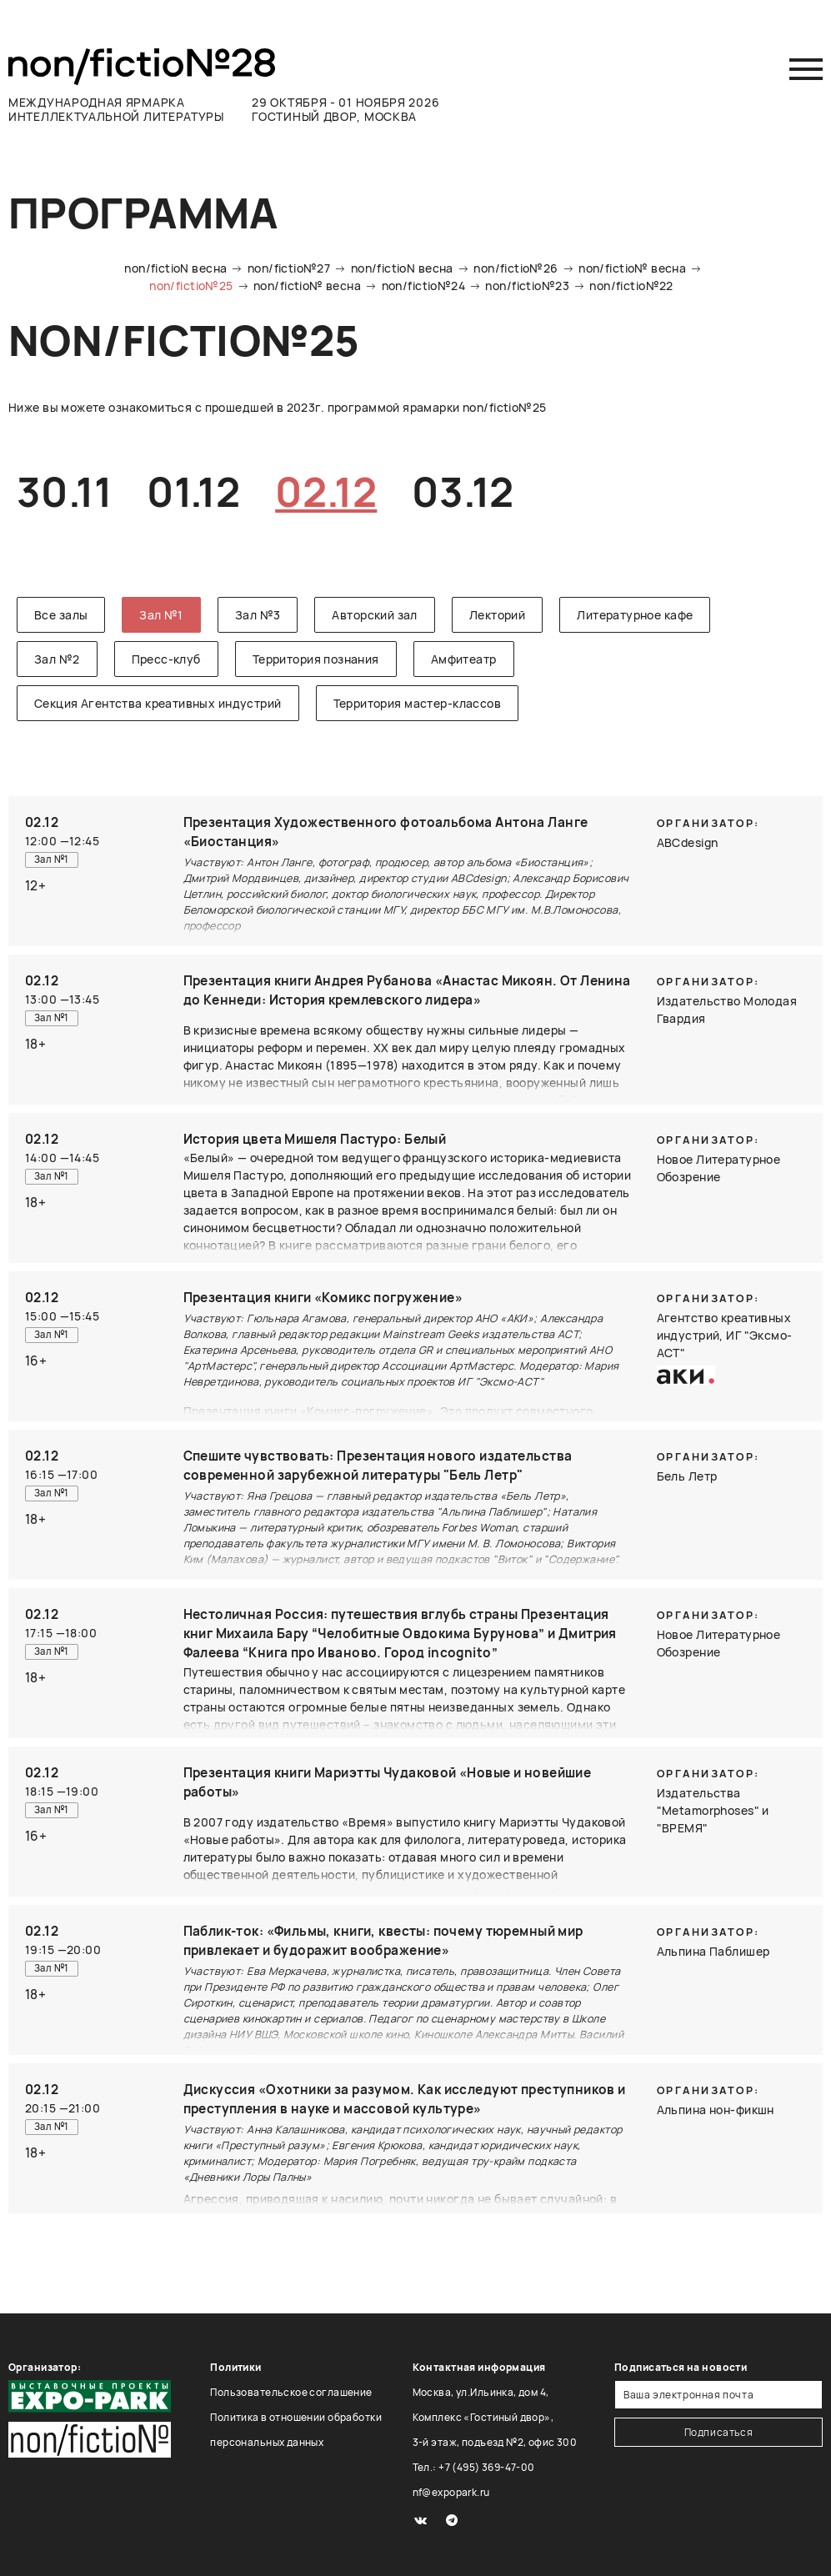 The image size is (831, 2576). Describe the element at coordinates (417, 703) in the screenshot. I see `Территория мастер-классов` at that location.